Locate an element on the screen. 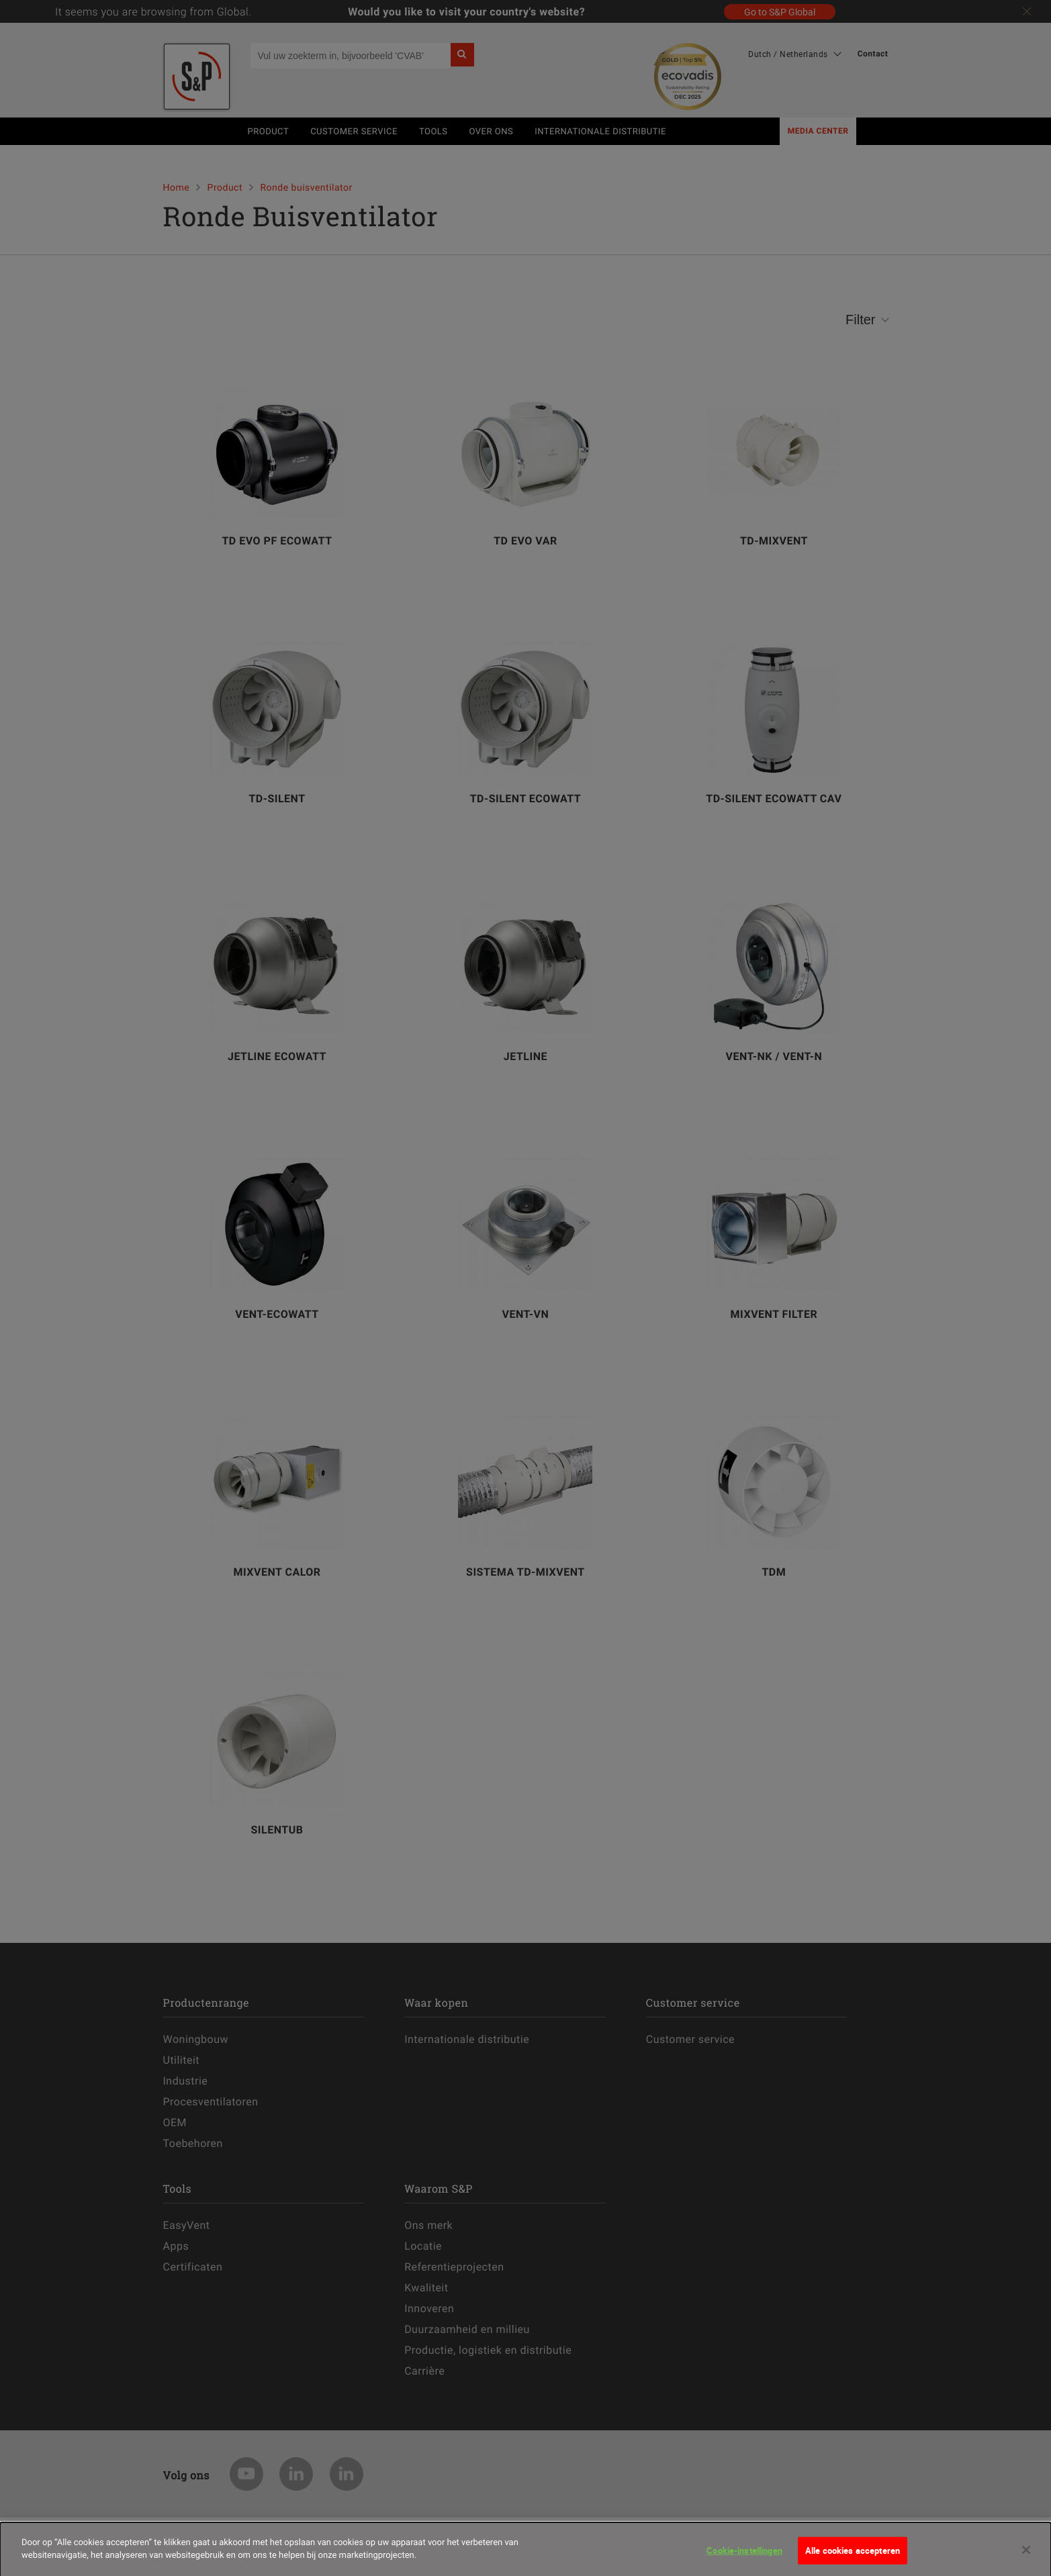 The image size is (1051, 2576). Alle cookies accepteren is located at coordinates (852, 2556).